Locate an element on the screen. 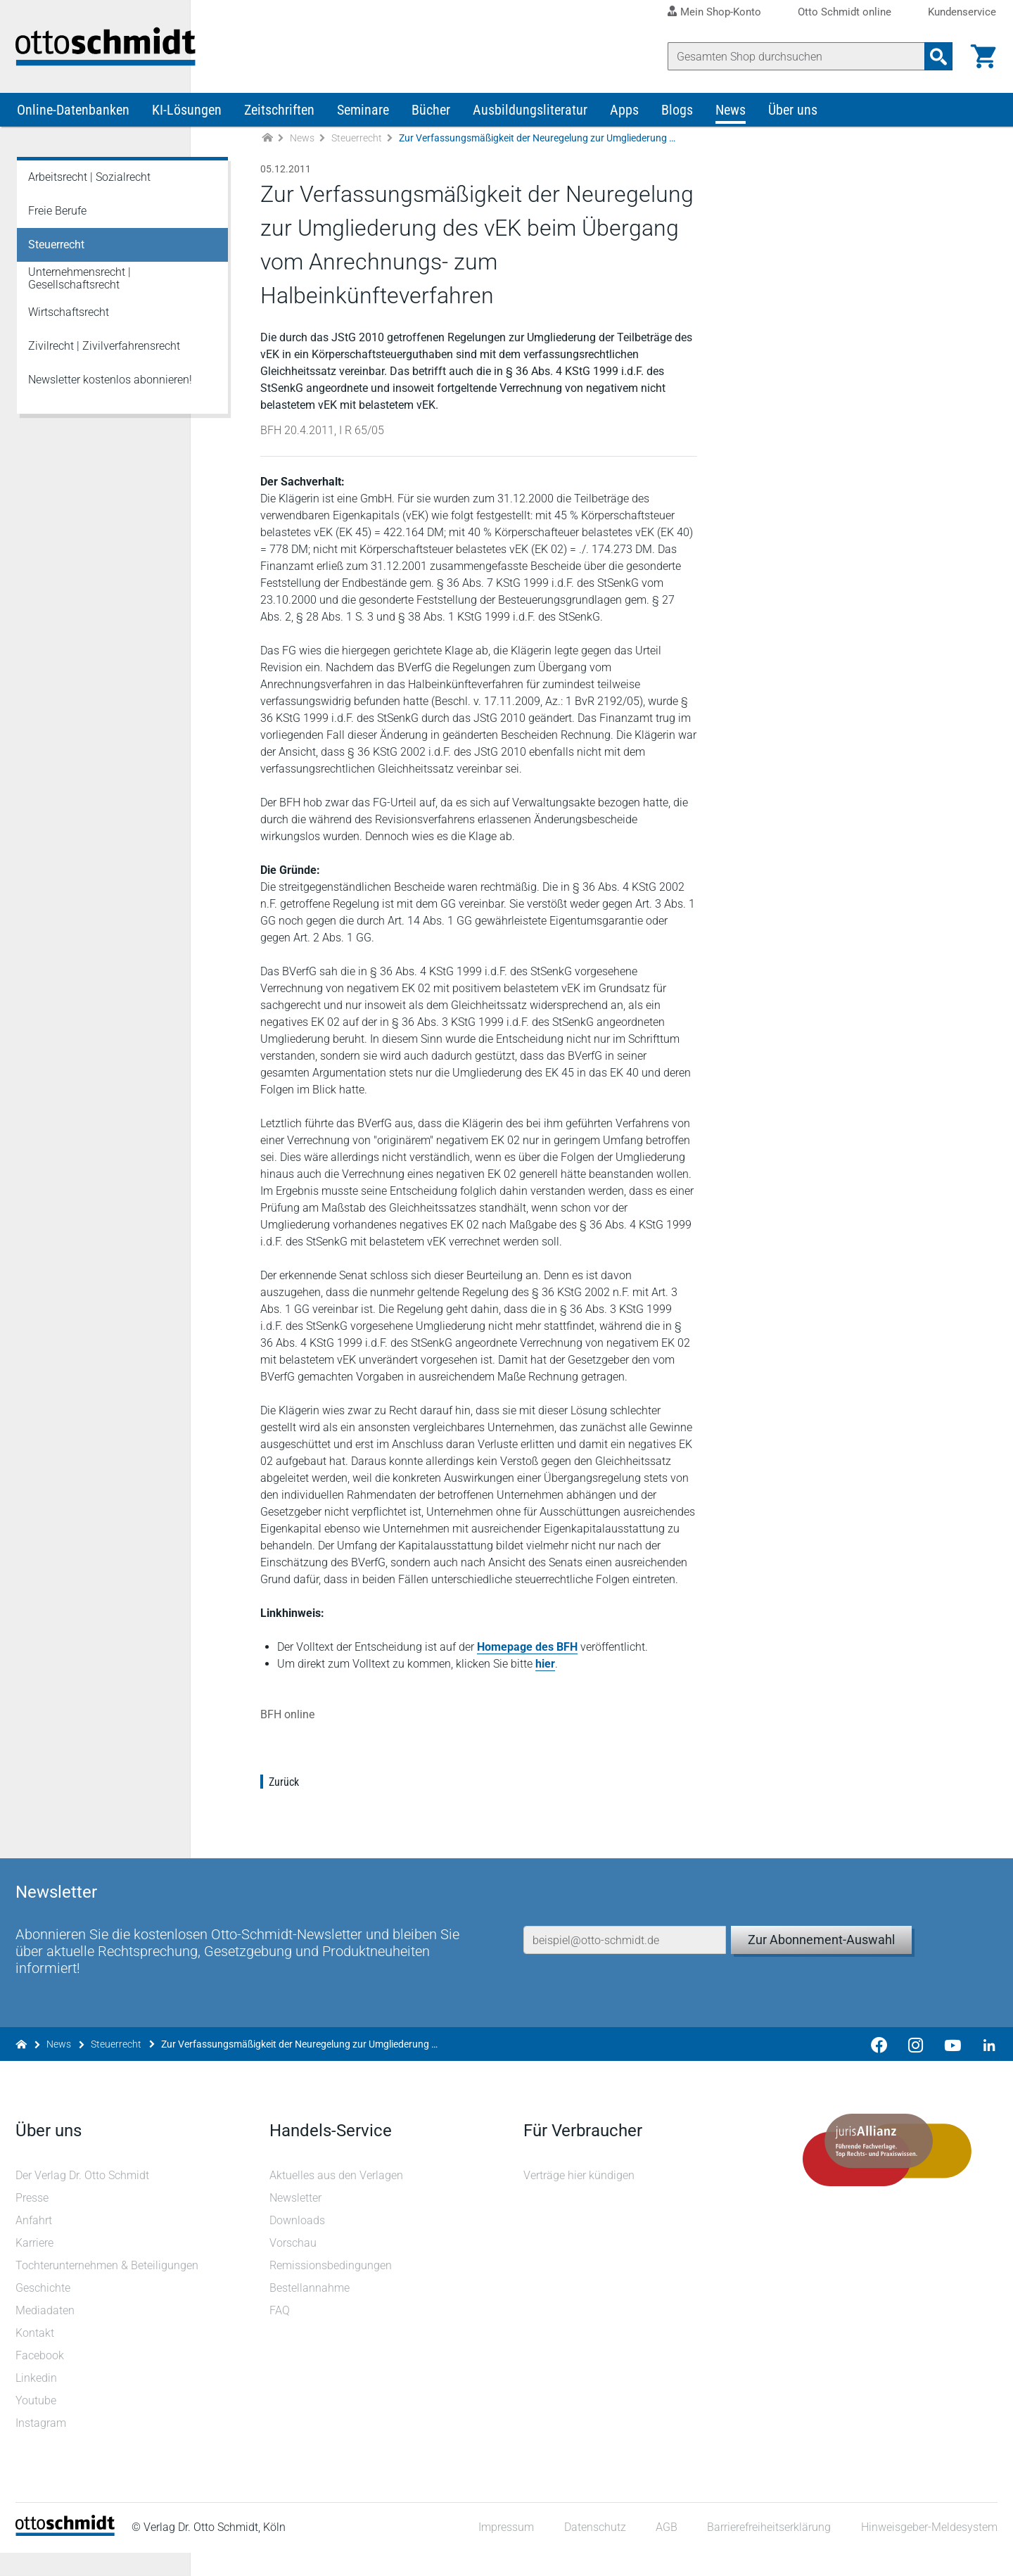 This screenshot has width=1013, height=2576. Apps is located at coordinates (624, 118).